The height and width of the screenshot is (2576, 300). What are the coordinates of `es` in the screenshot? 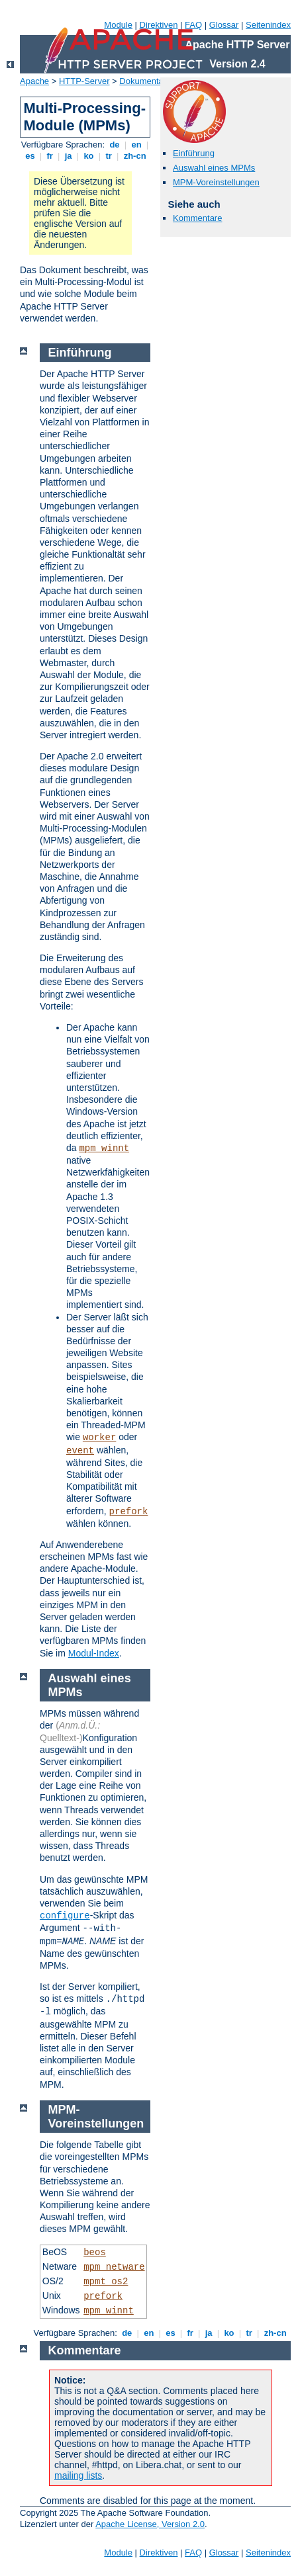 It's located at (30, 156).